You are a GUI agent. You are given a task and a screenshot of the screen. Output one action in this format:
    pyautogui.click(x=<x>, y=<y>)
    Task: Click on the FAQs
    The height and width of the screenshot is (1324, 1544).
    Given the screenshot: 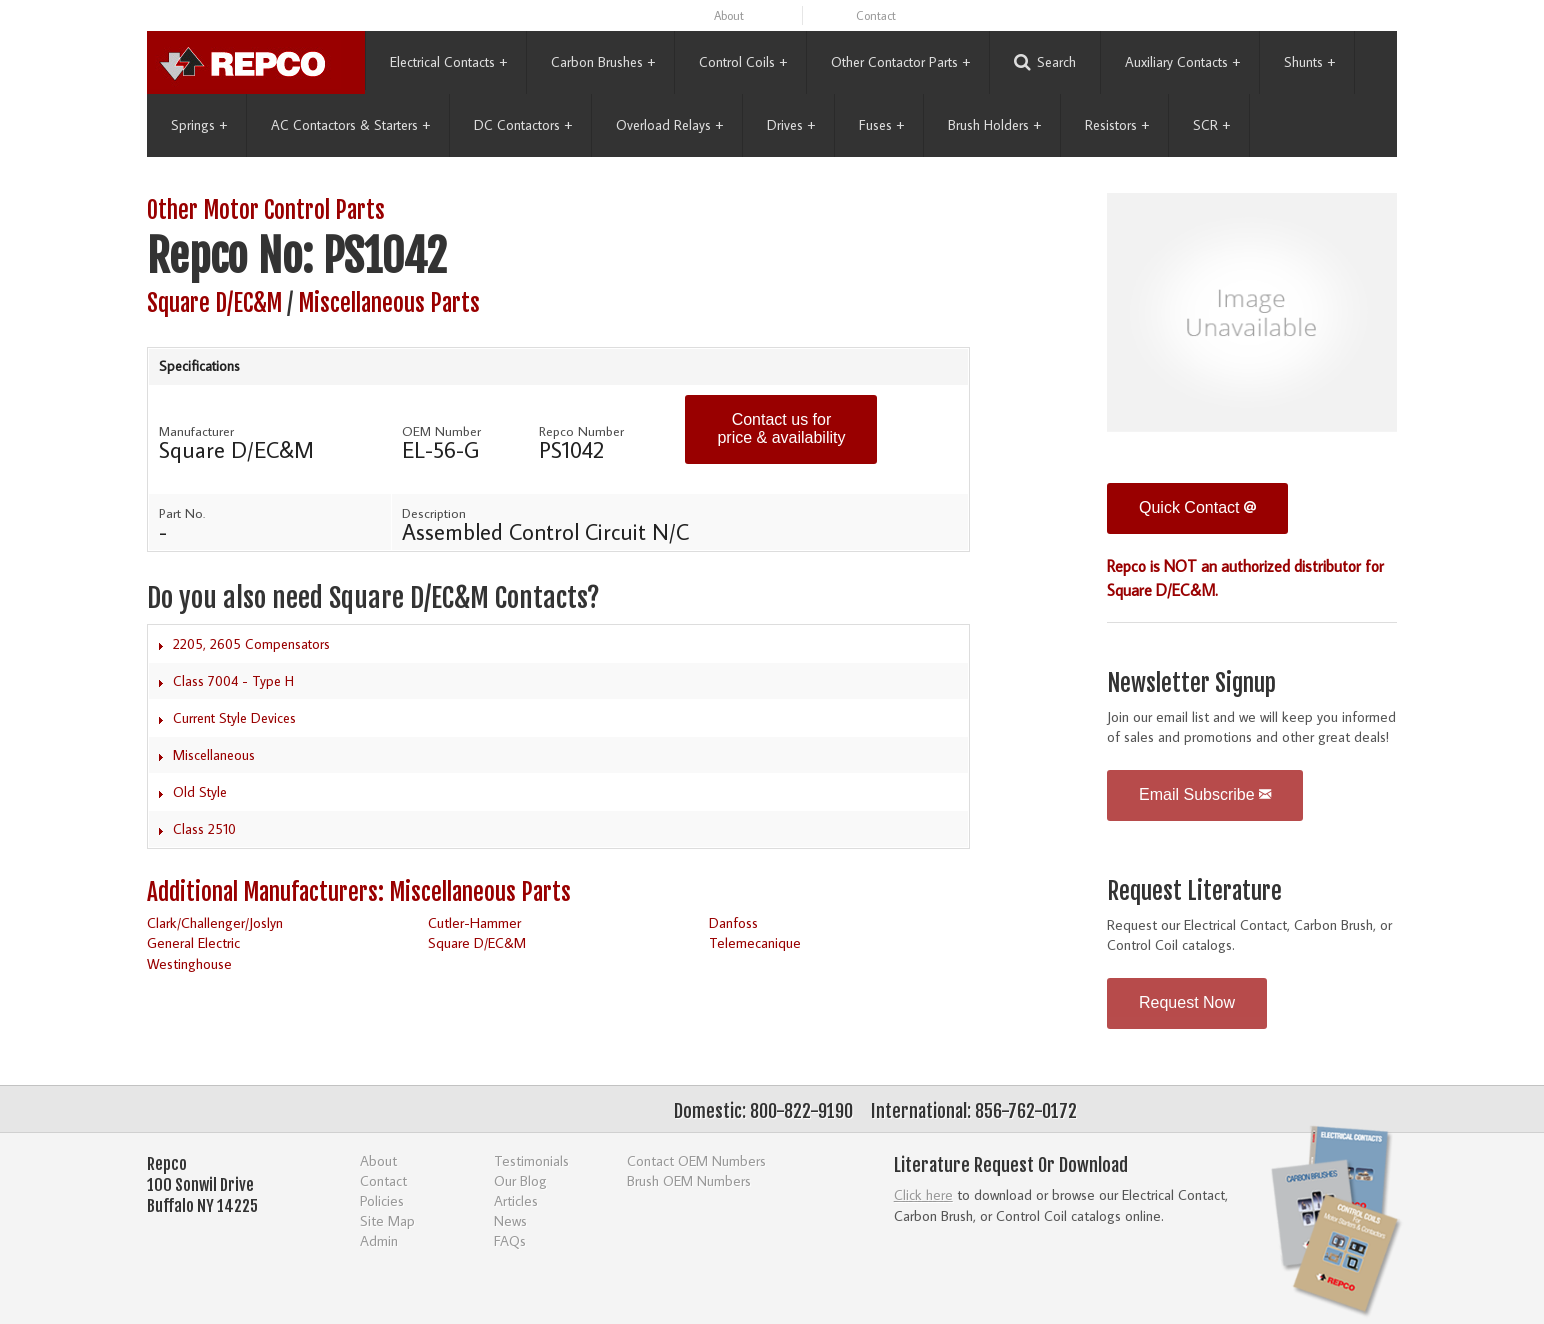 What is the action you would take?
    pyautogui.click(x=510, y=1240)
    